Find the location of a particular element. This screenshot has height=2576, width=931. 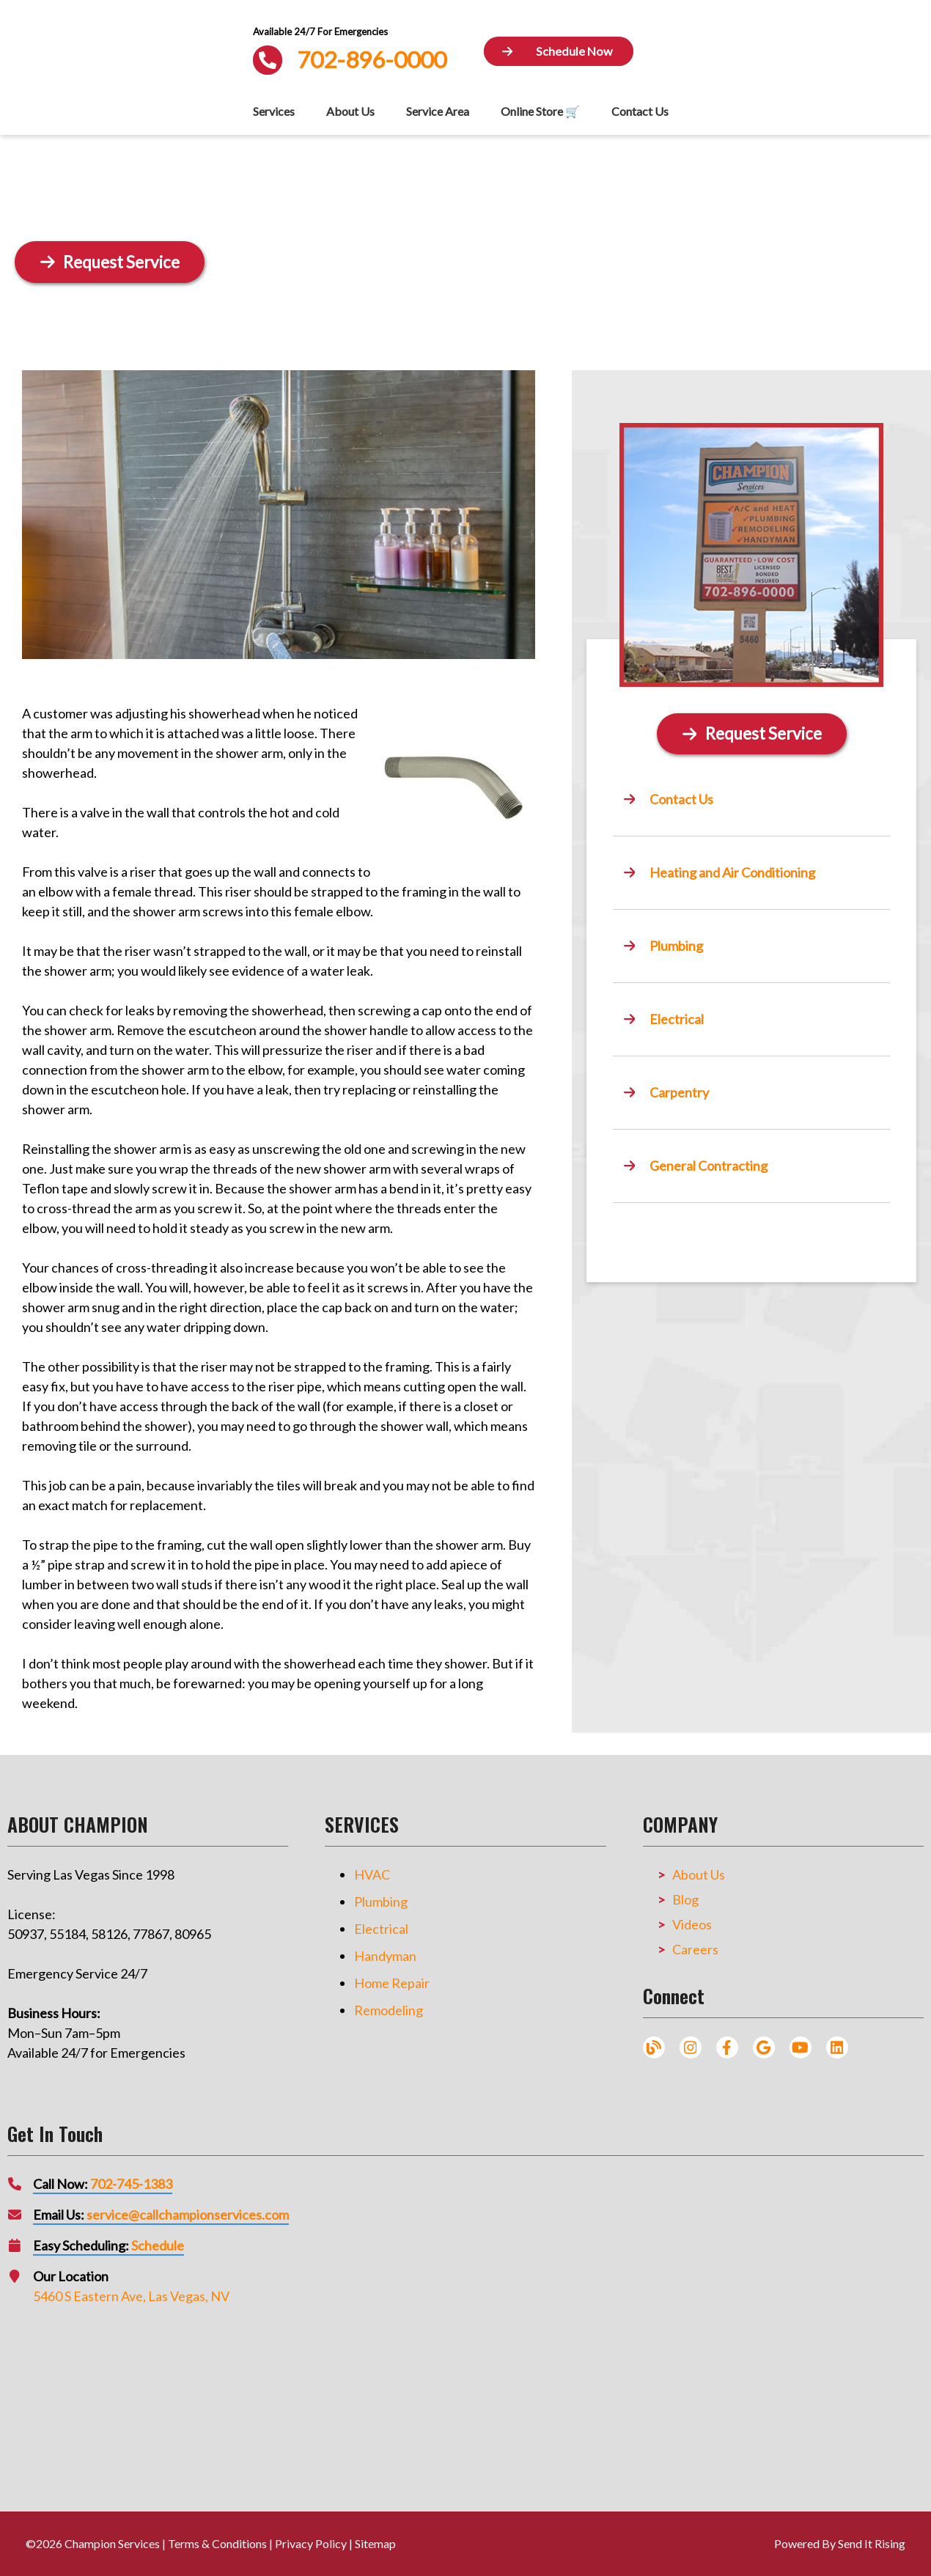

Blog is located at coordinates (685, 1899).